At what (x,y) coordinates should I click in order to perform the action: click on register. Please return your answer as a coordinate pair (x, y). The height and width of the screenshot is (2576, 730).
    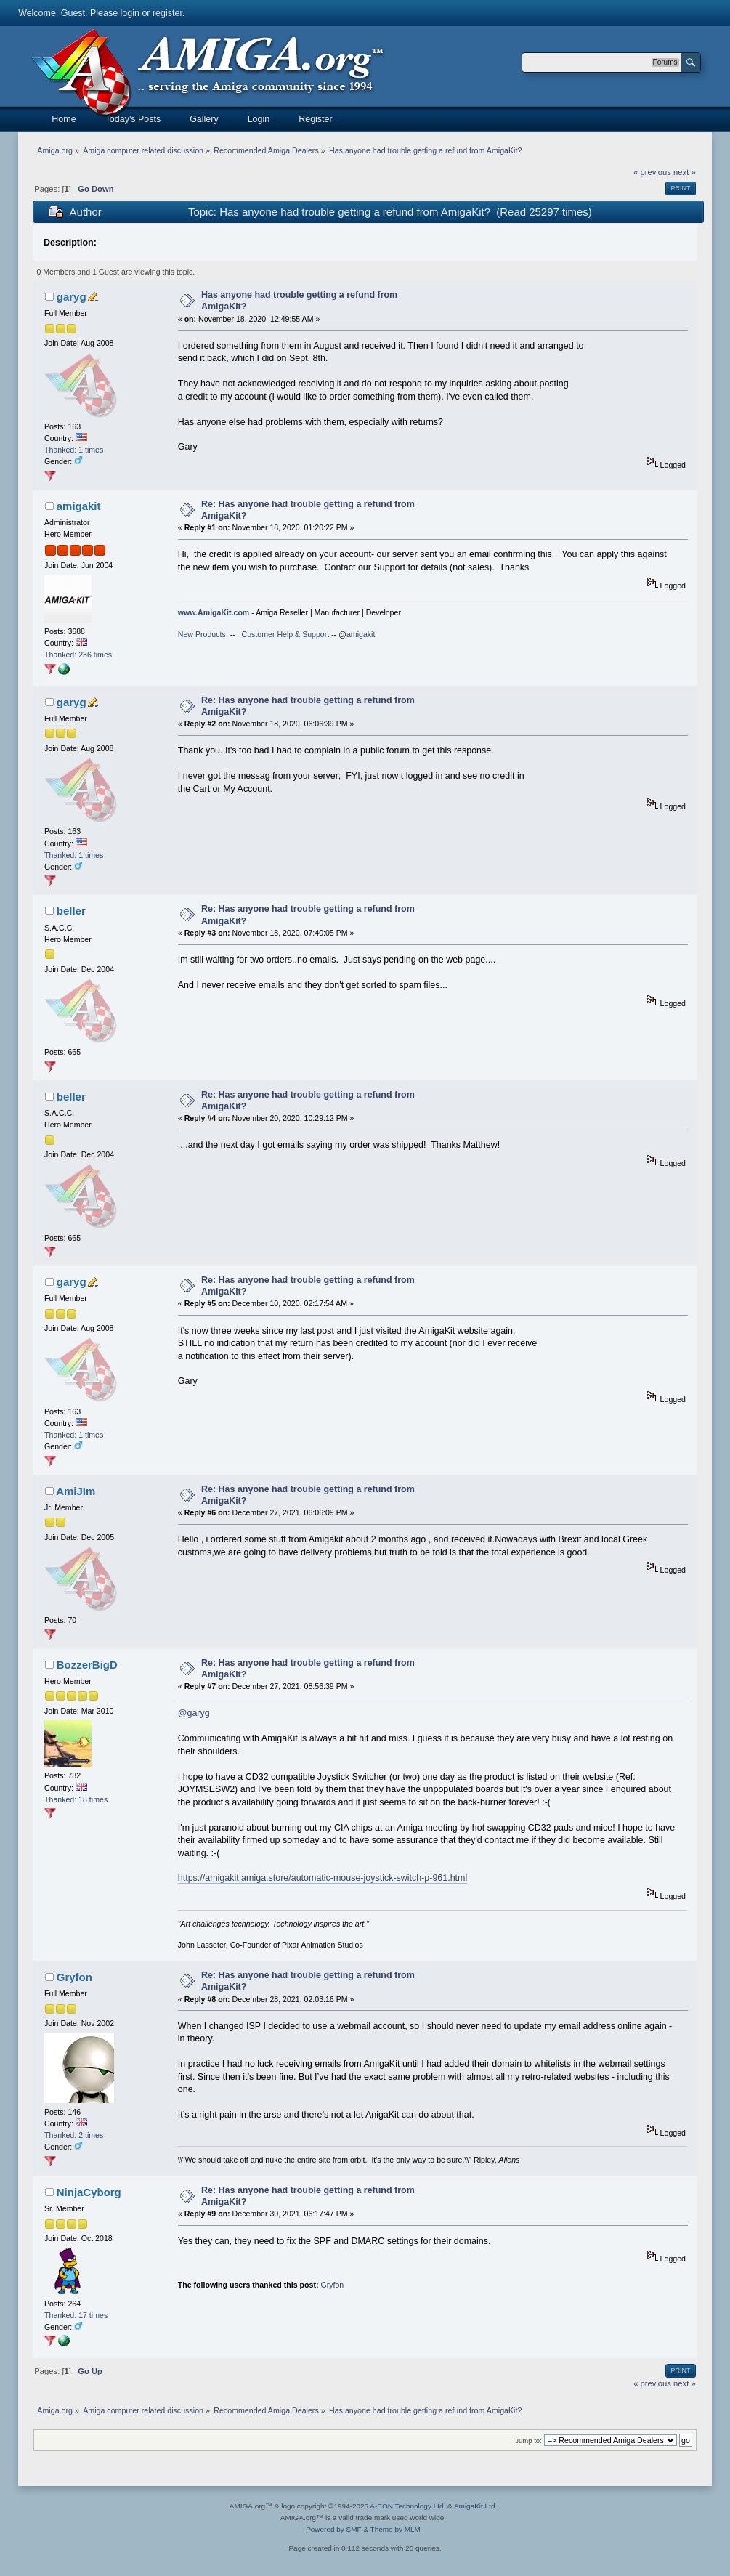
    Looking at the image, I should click on (167, 13).